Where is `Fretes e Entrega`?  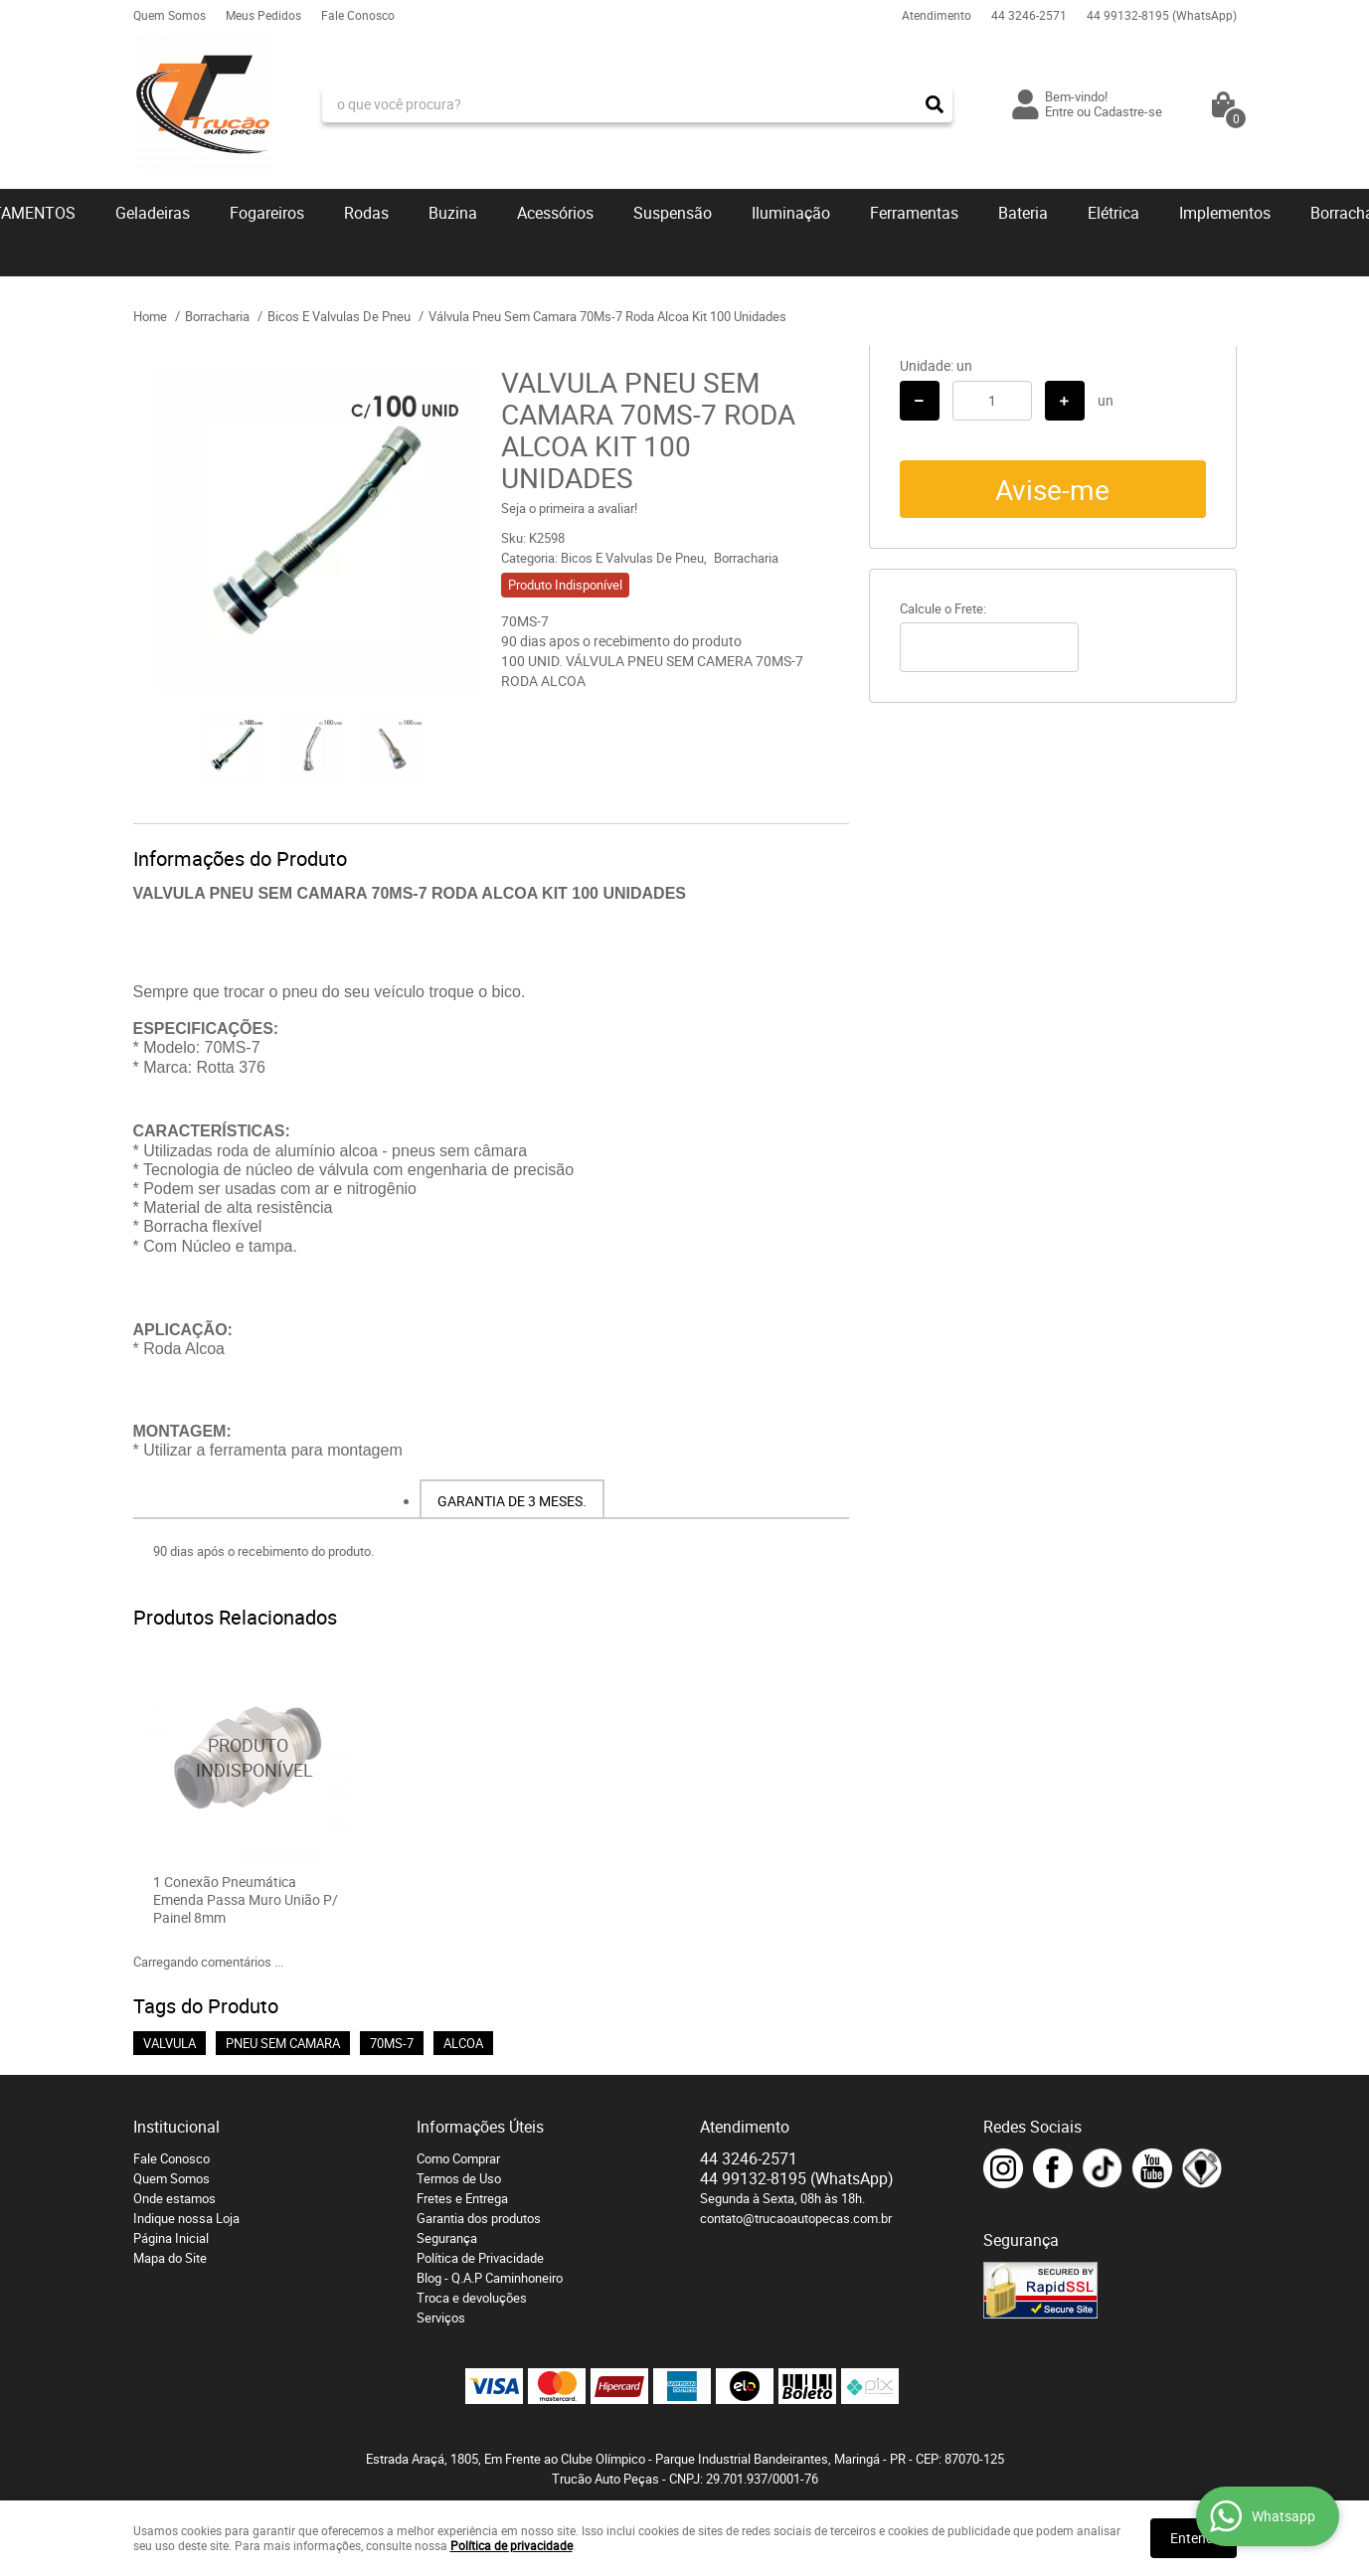
Fretes e Entrega is located at coordinates (462, 2198).